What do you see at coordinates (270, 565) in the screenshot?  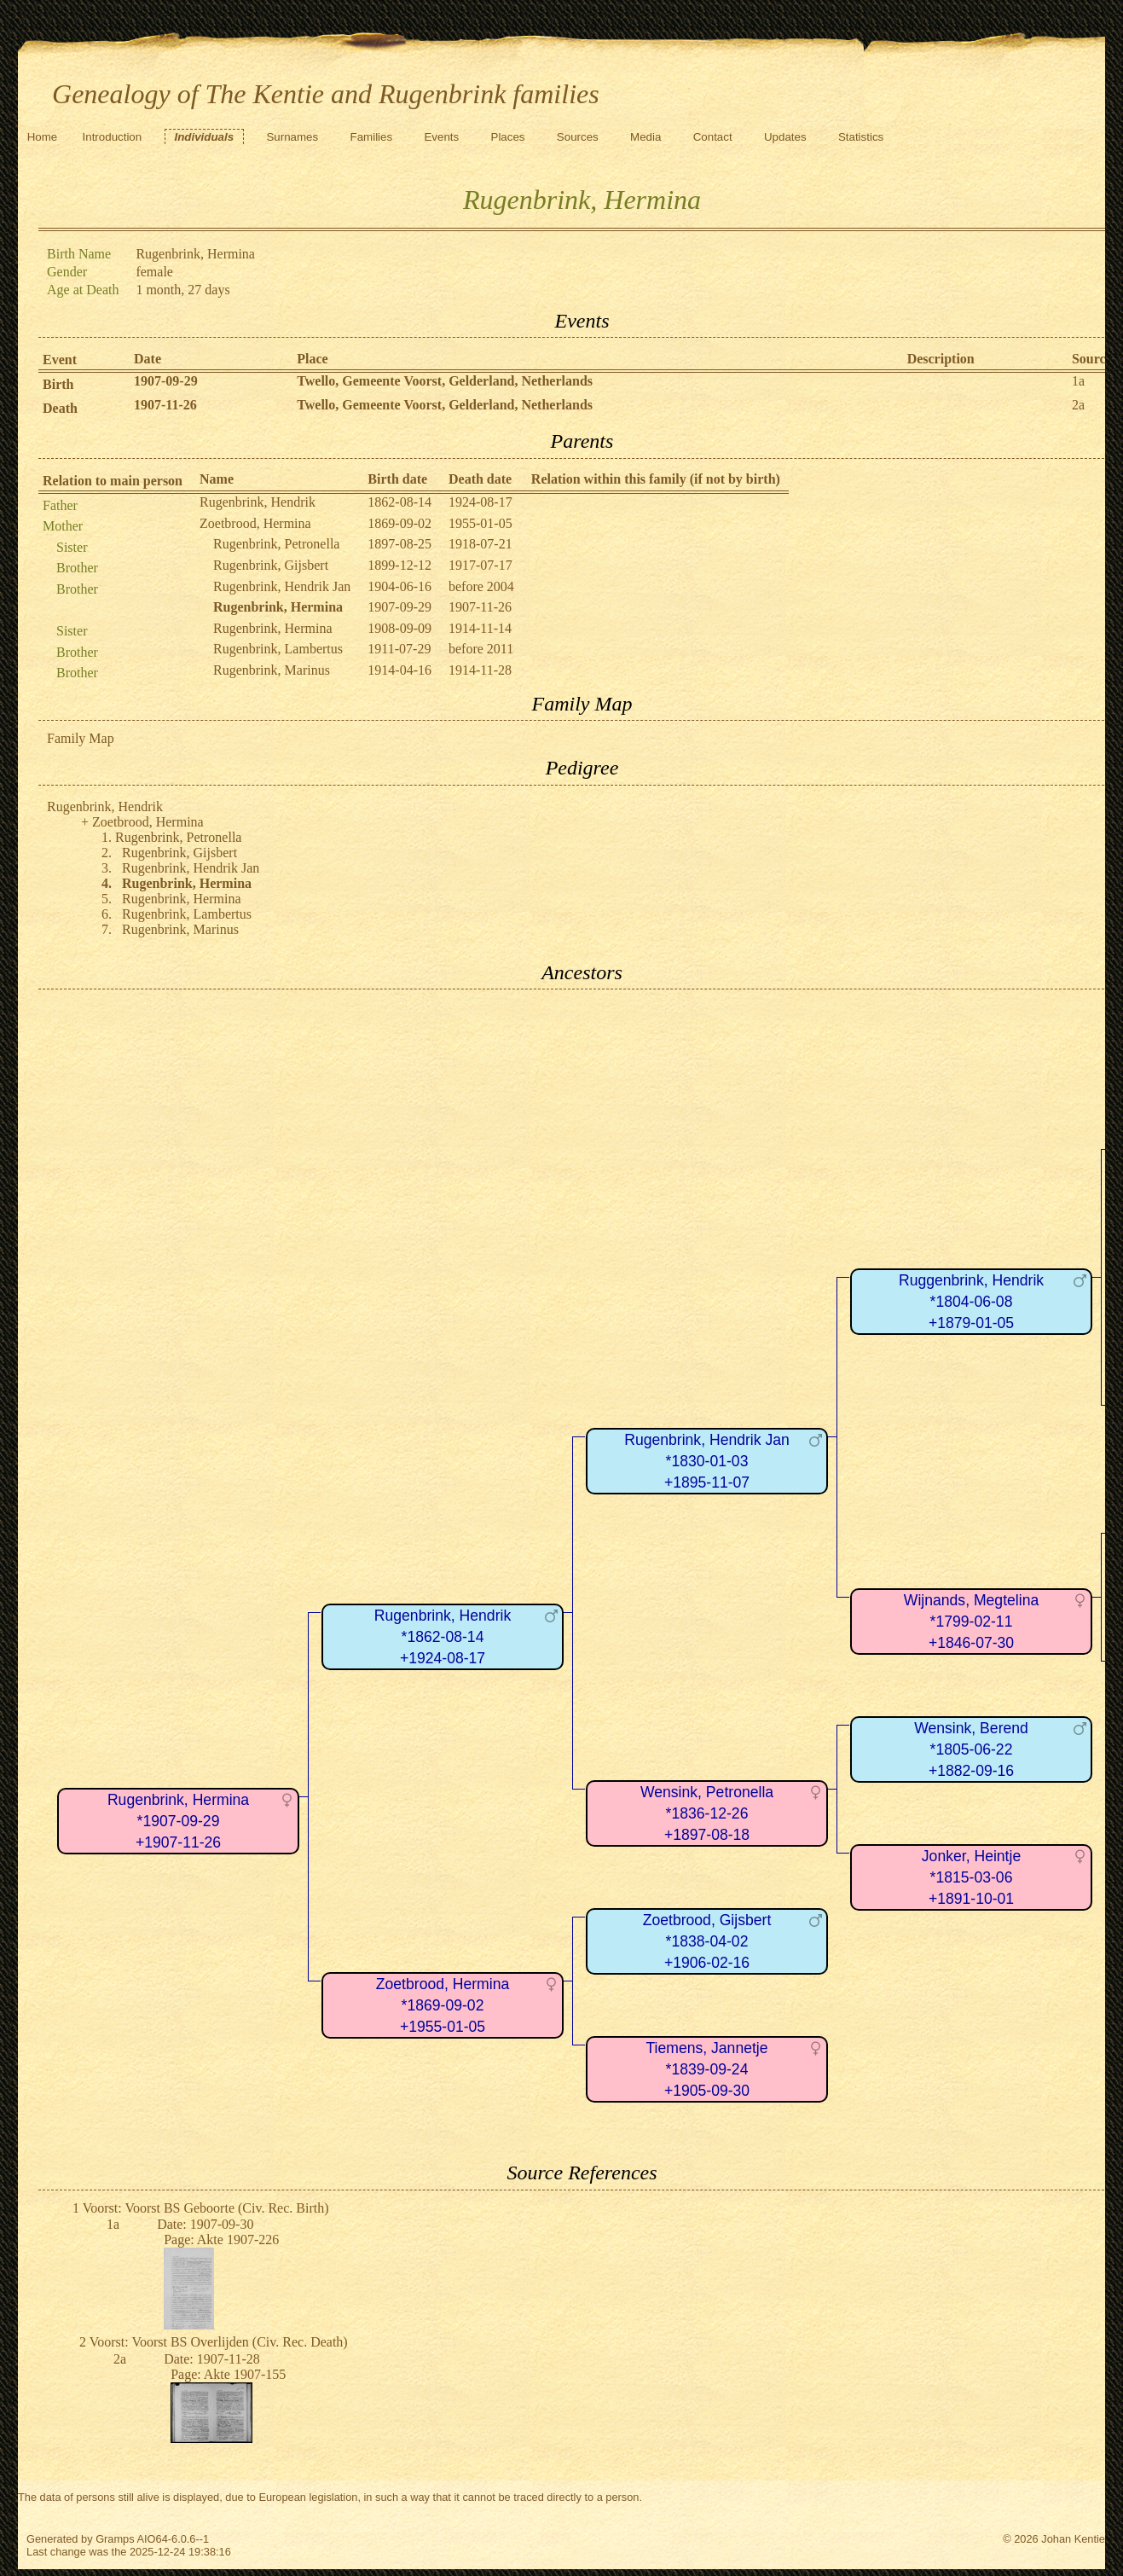 I see `Rugenbrink, Gijsbert` at bounding box center [270, 565].